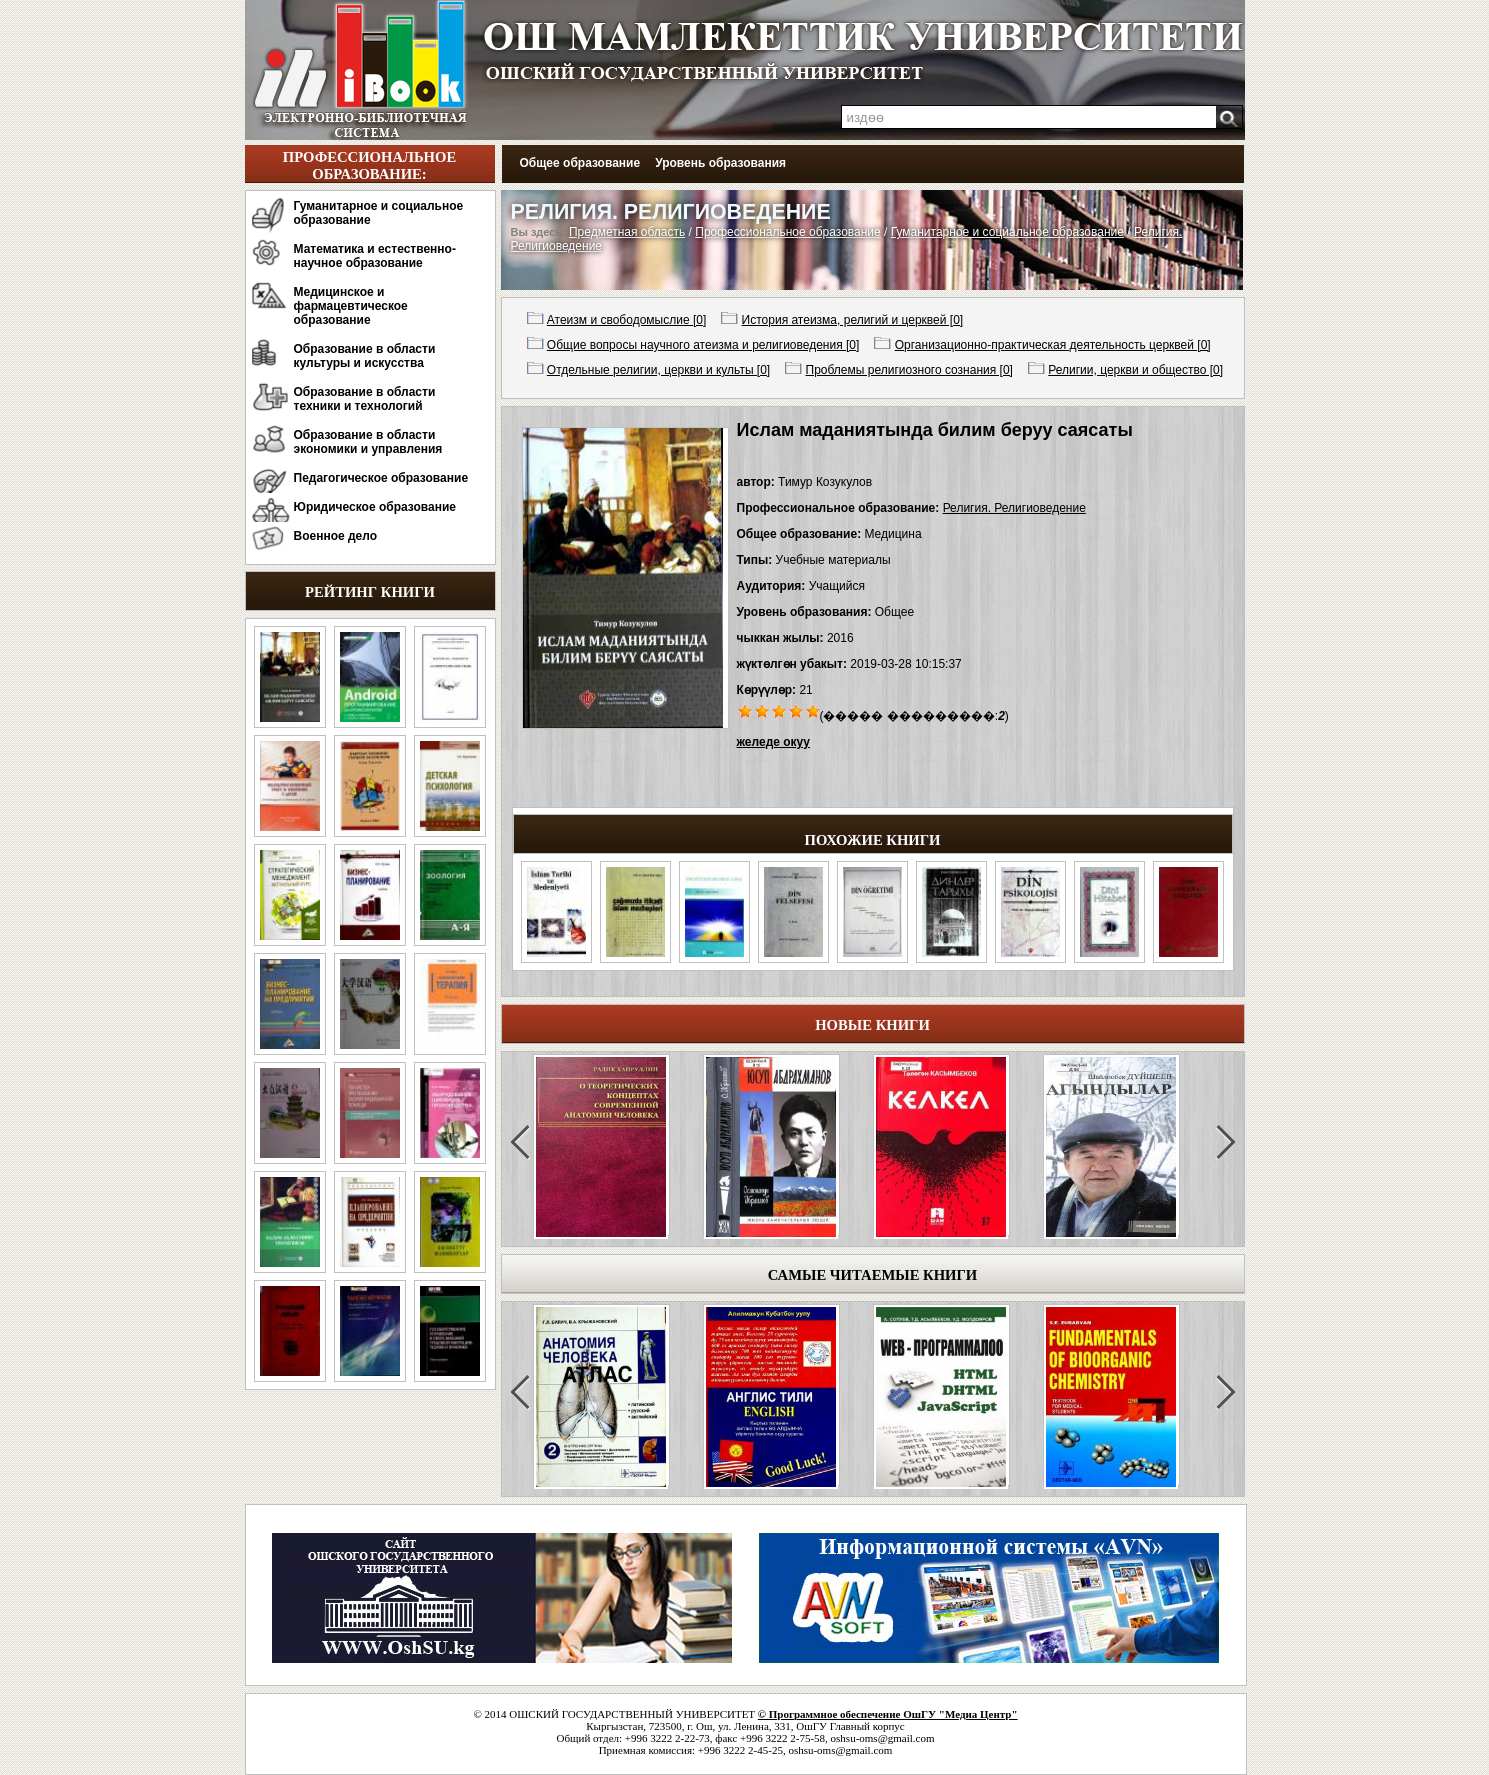 Image resolution: width=1489 pixels, height=1775 pixels. I want to click on Образование в области техники и технологий, so click(365, 399).